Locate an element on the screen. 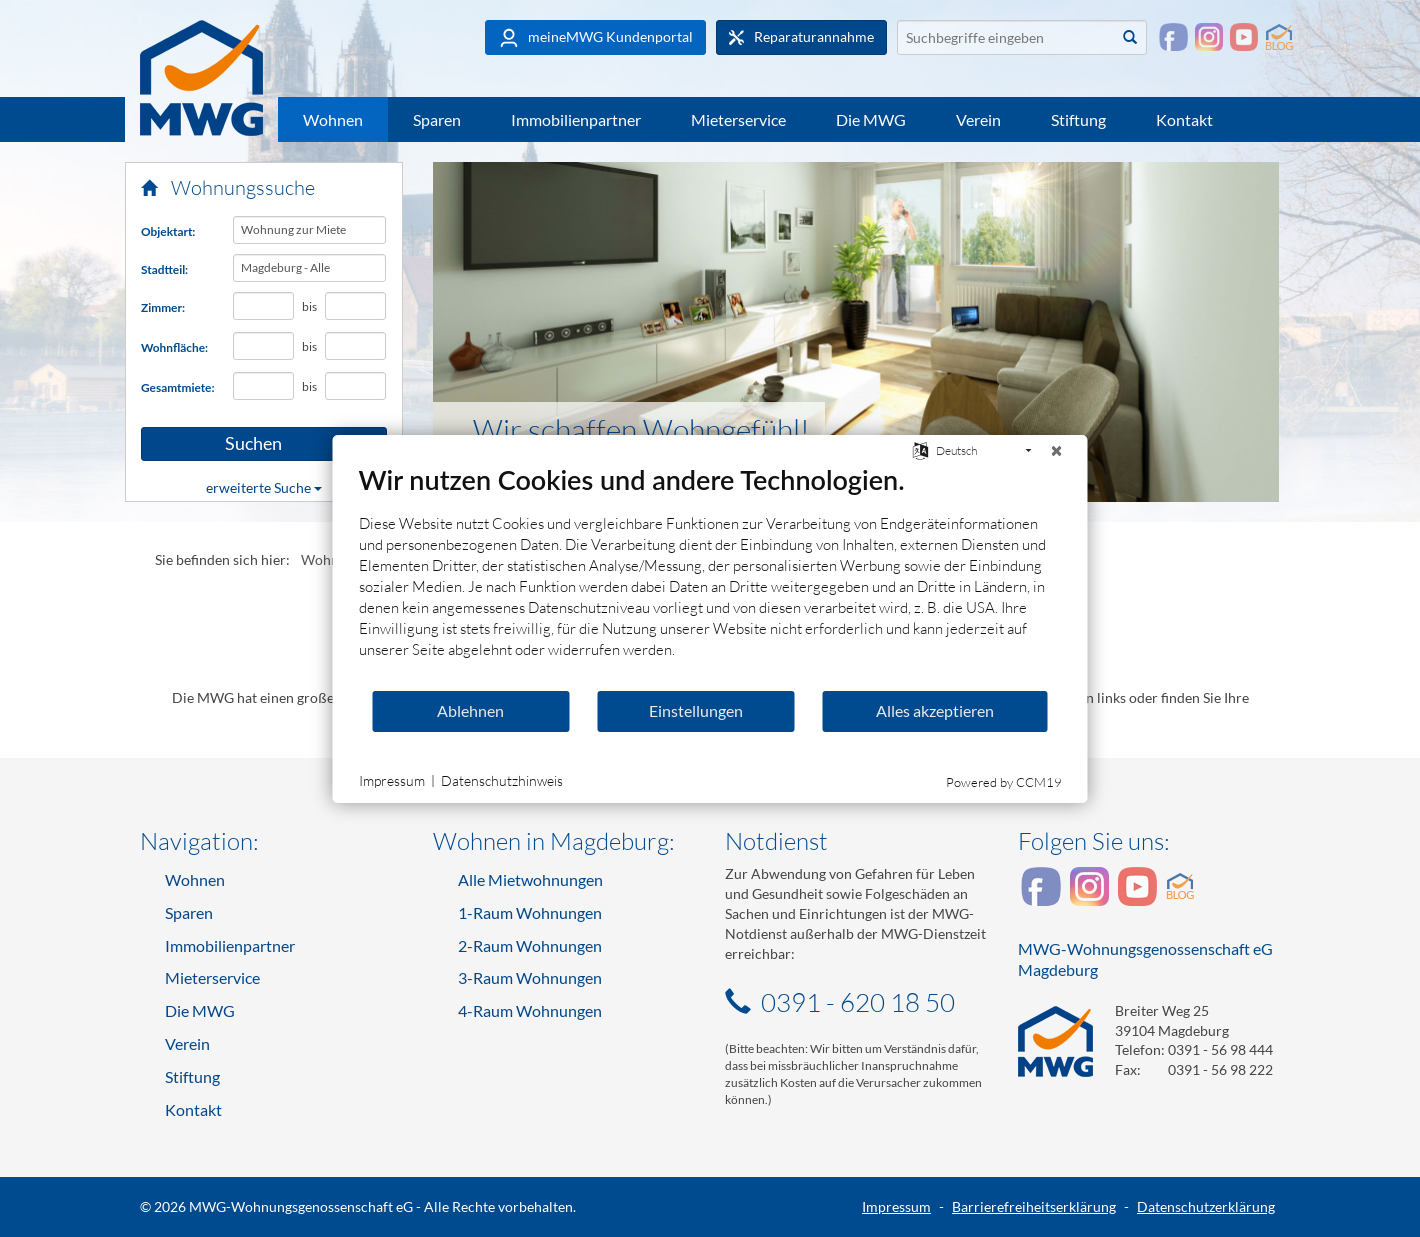 Image resolution: width=1420 pixels, height=1237 pixels. Reparaturannahme is located at coordinates (801, 37).